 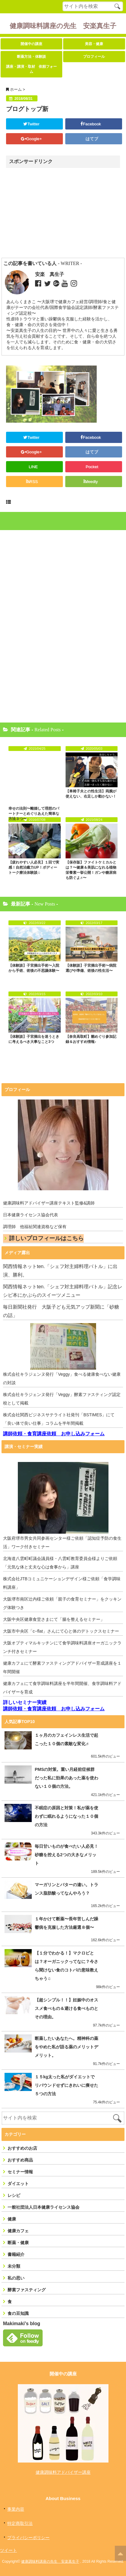 What do you see at coordinates (66, 2008) in the screenshot?
I see `【超シンプル！！】妊娠中のオススメ食べもの＆避ける食べものとその理由。` at bounding box center [66, 2008].